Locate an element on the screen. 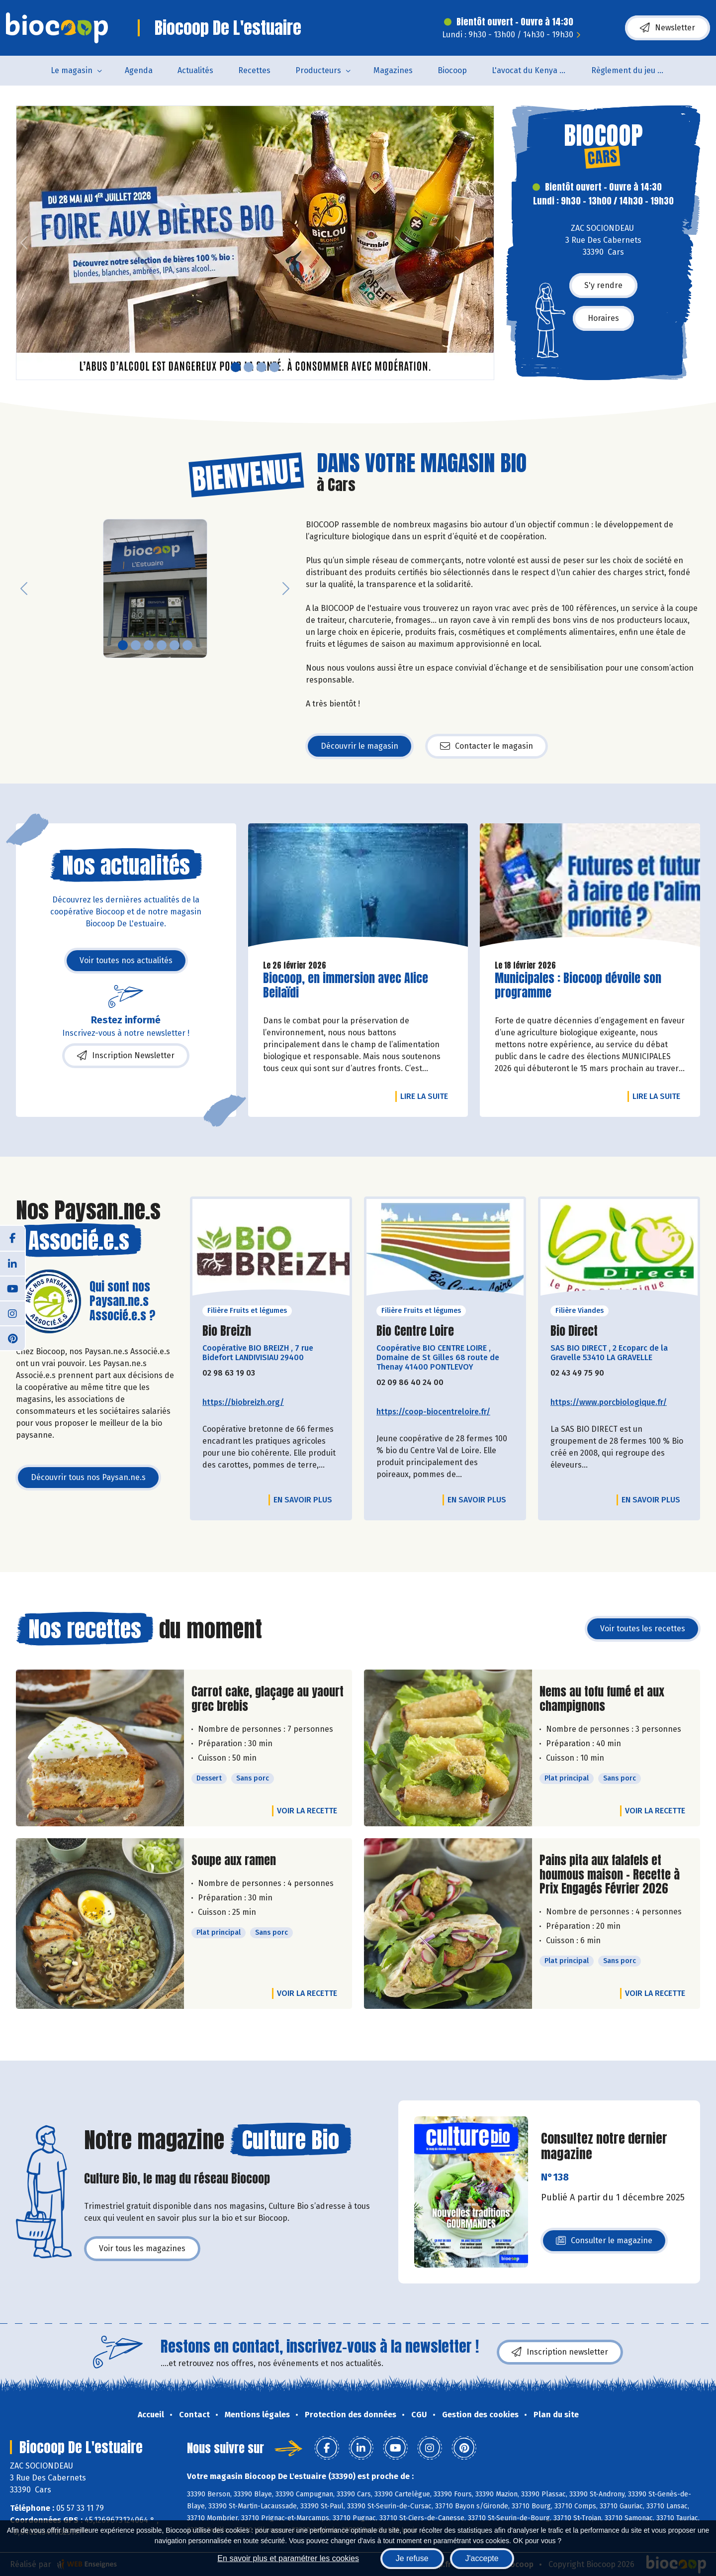 Image resolution: width=716 pixels, height=2576 pixels. En savoir plus is located at coordinates (302, 1499).